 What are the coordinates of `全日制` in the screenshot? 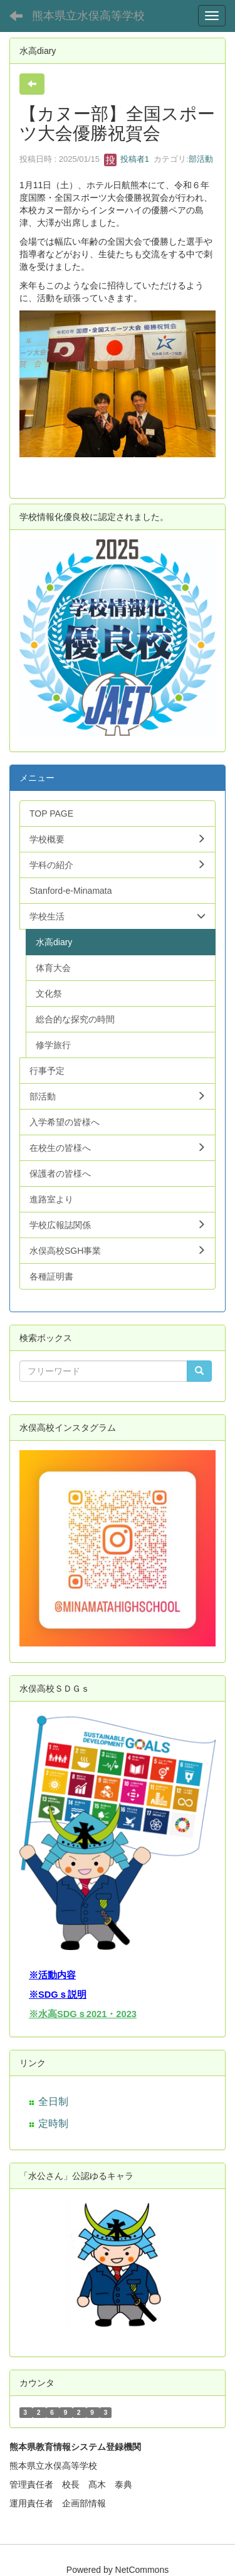 It's located at (53, 2101).